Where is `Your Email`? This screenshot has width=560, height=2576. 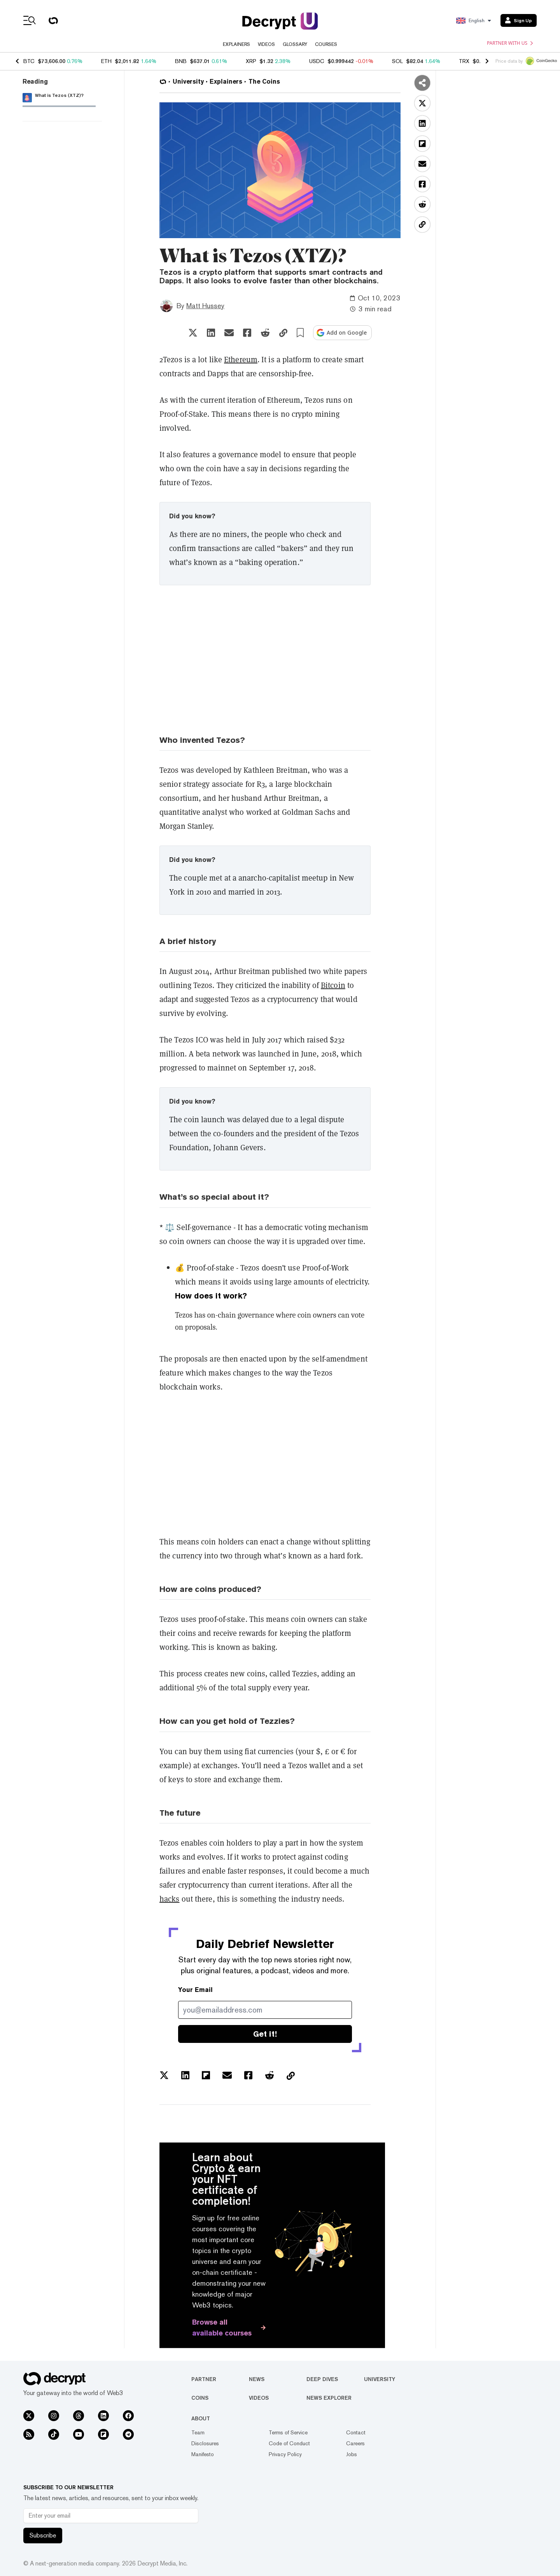
Your Email is located at coordinates (195, 1989).